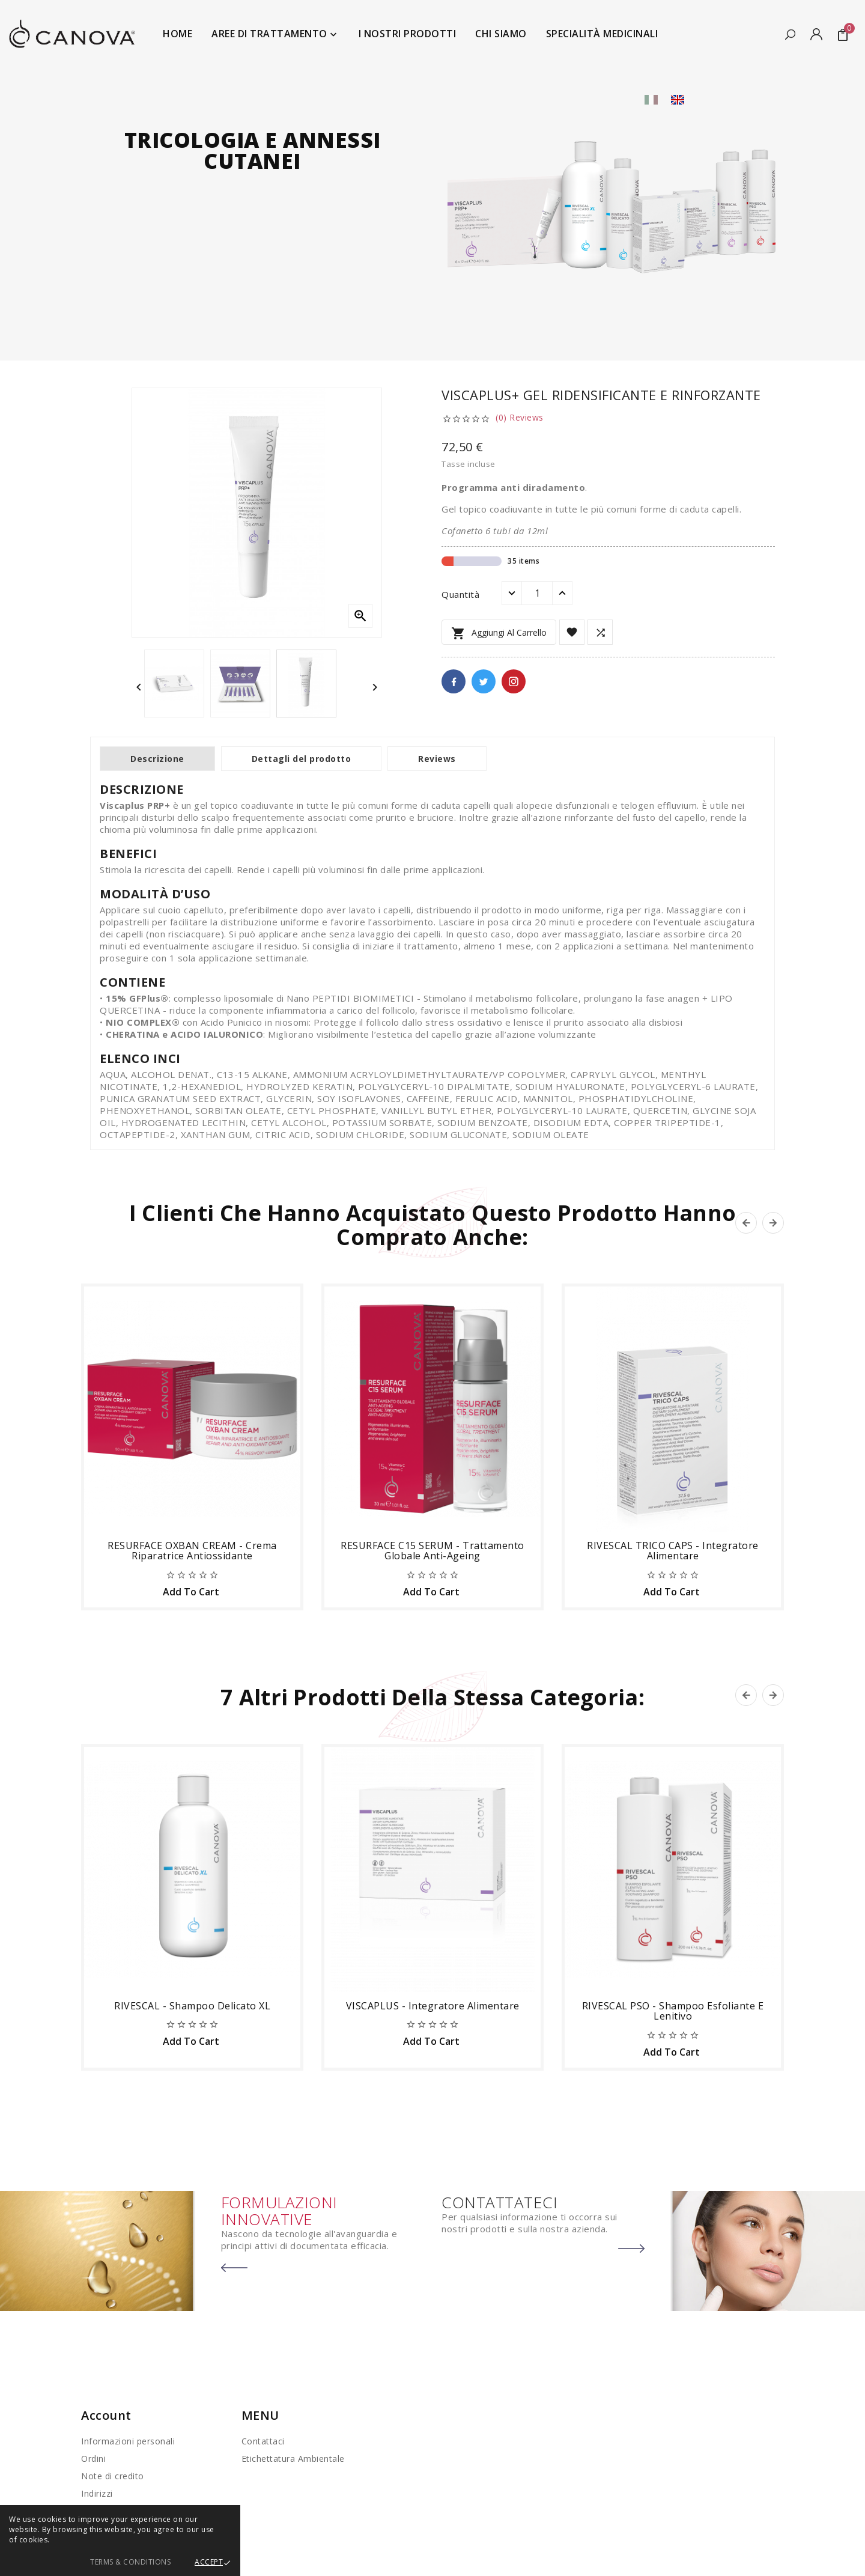 The image size is (865, 2576). I want to click on Ordini, so click(93, 2458).